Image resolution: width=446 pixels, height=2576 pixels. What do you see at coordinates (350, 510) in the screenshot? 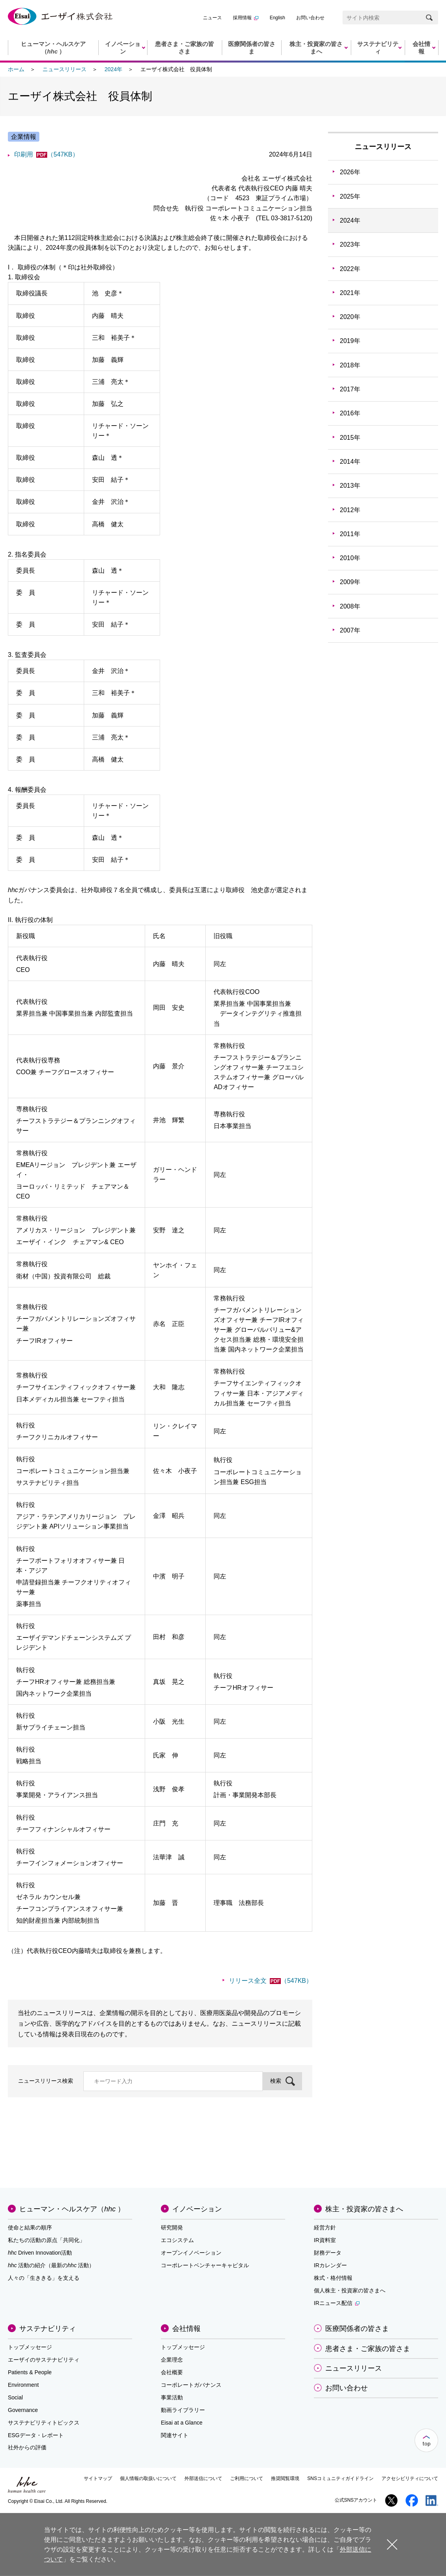
I see `2012年` at bounding box center [350, 510].